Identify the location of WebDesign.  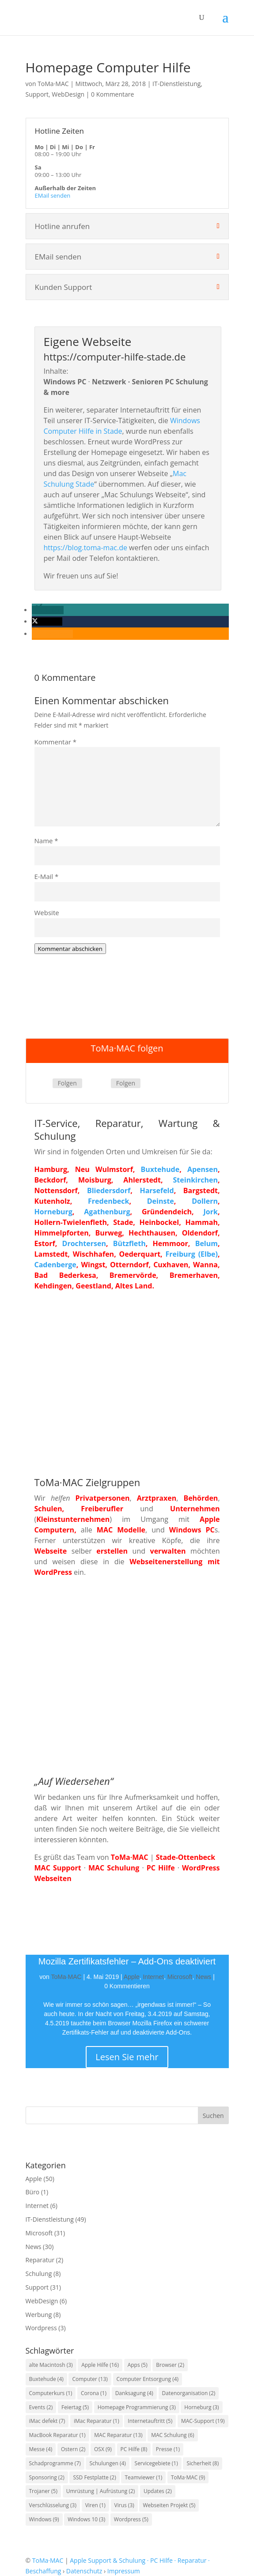
(68, 94).